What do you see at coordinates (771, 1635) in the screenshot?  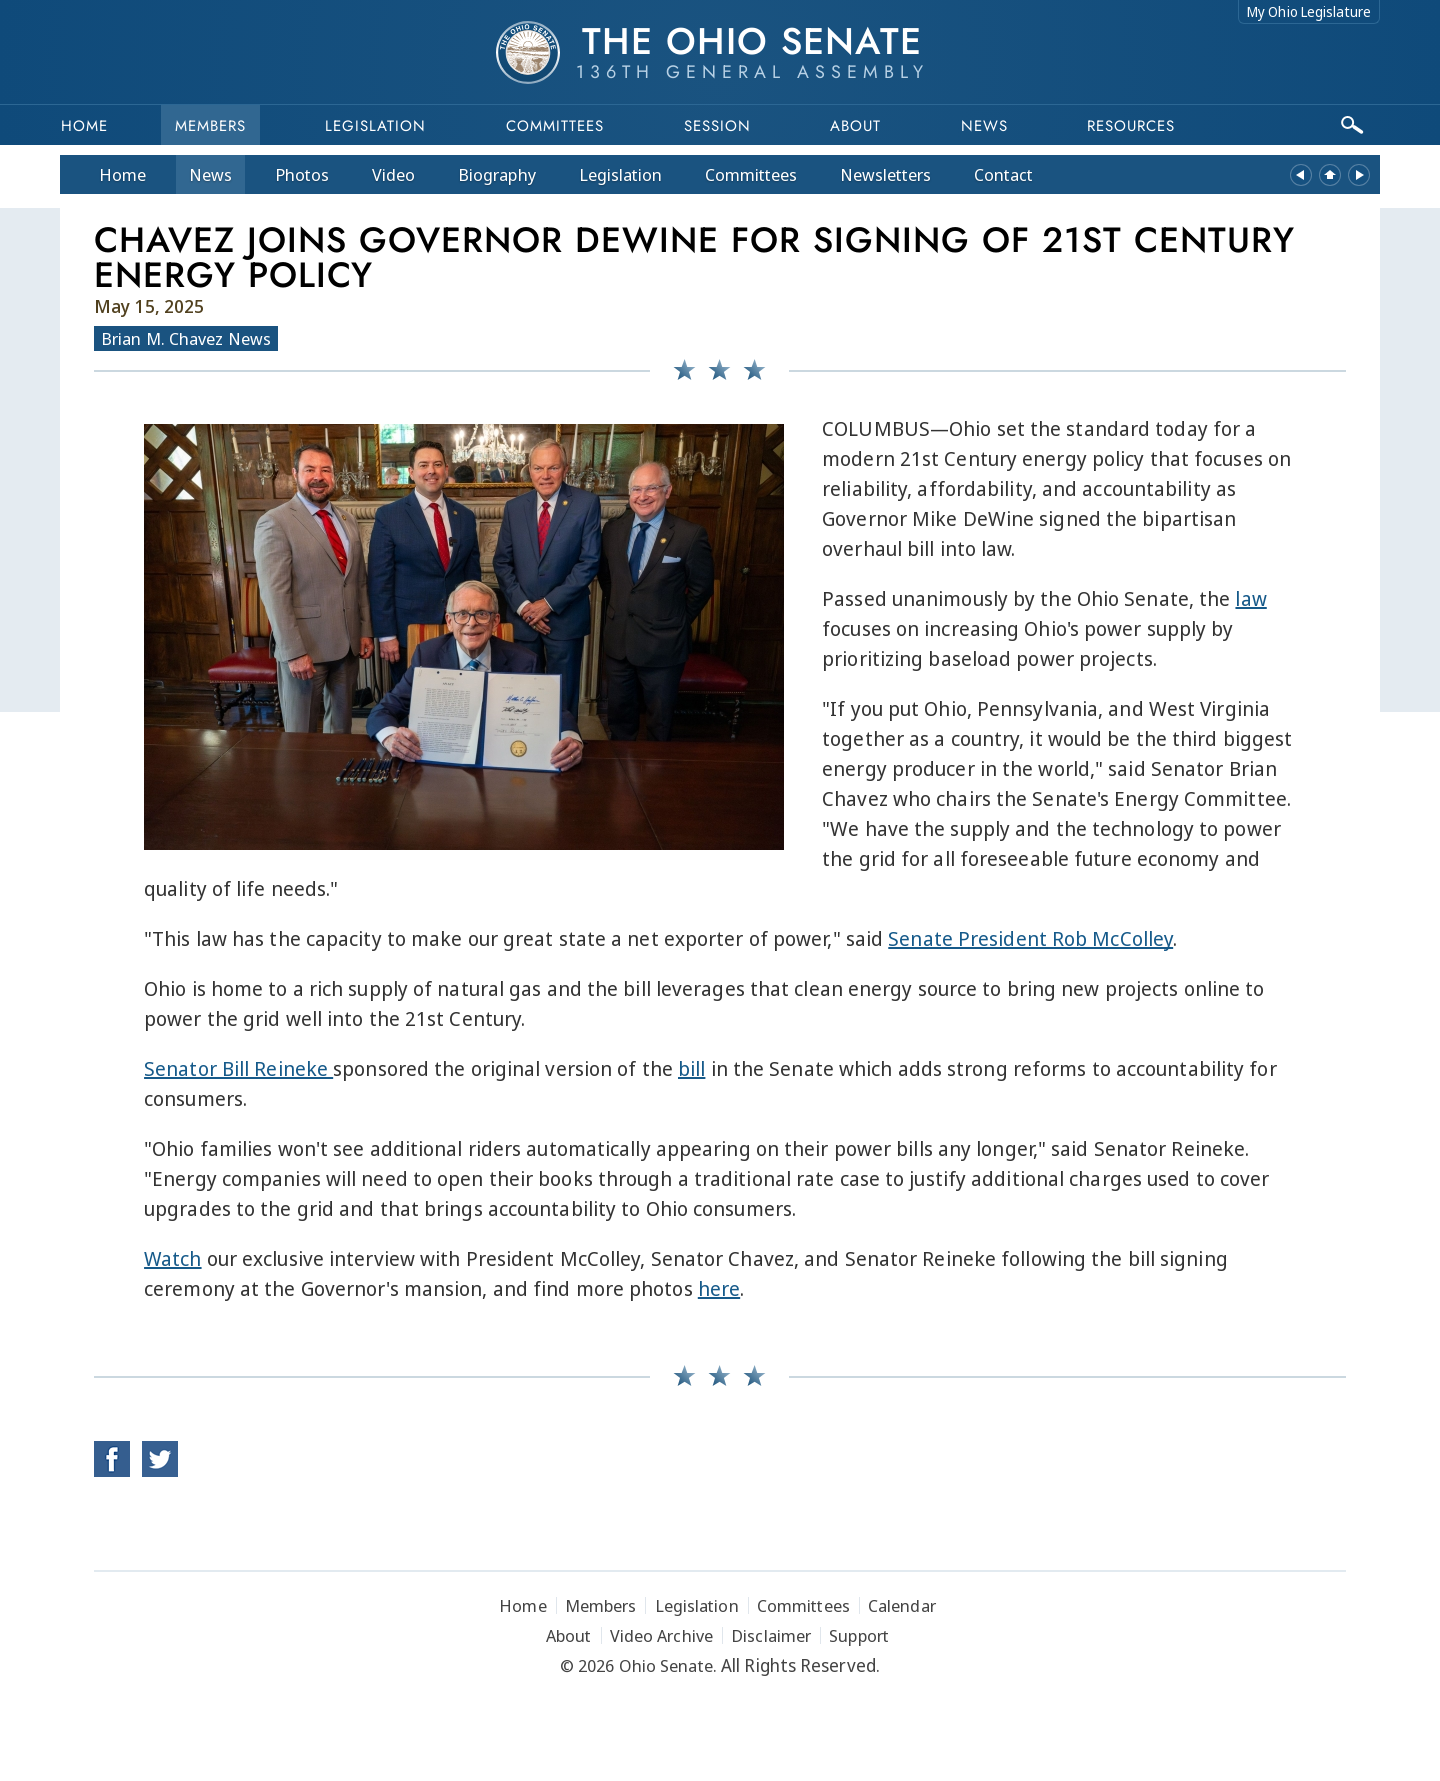 I see `Disclaimer` at bounding box center [771, 1635].